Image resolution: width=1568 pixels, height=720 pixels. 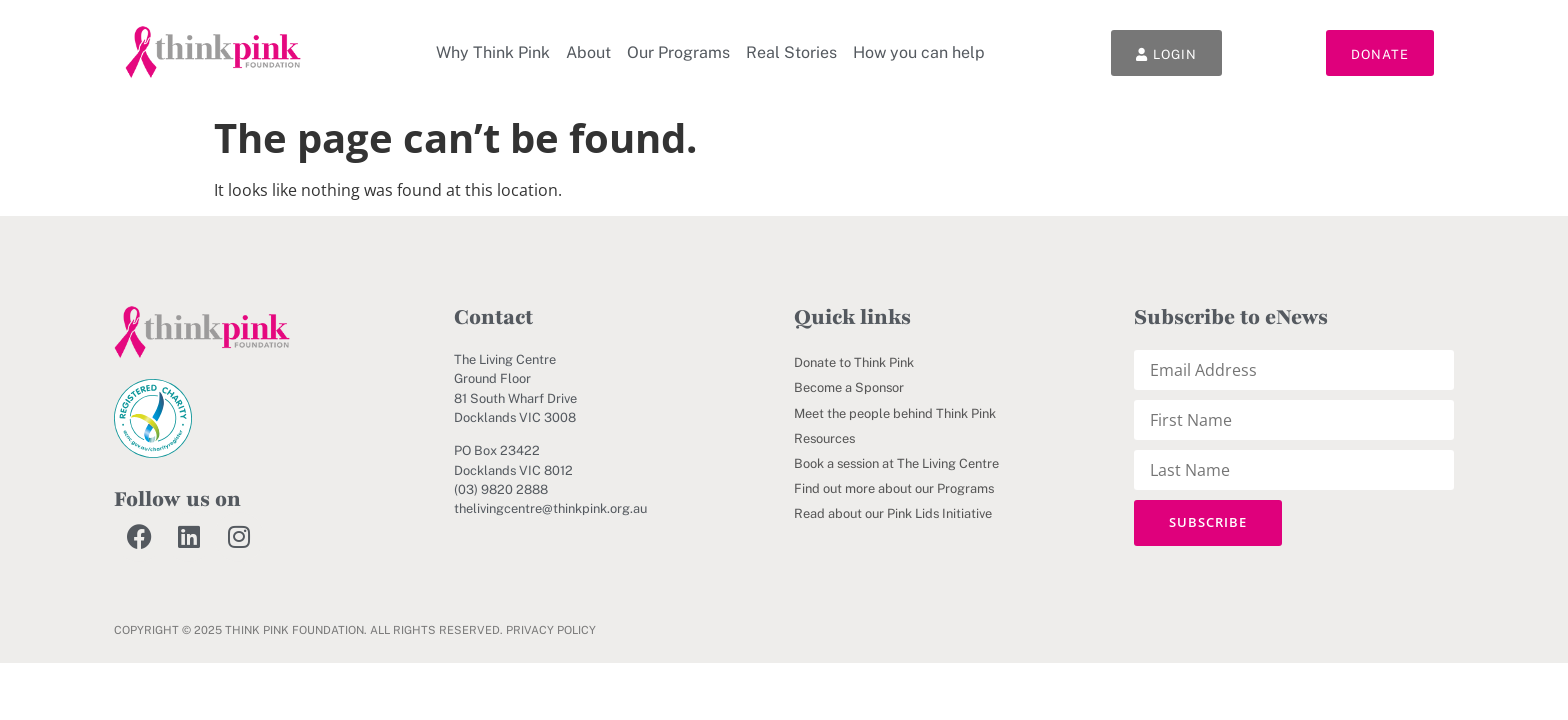 What do you see at coordinates (824, 438) in the screenshot?
I see `Resources` at bounding box center [824, 438].